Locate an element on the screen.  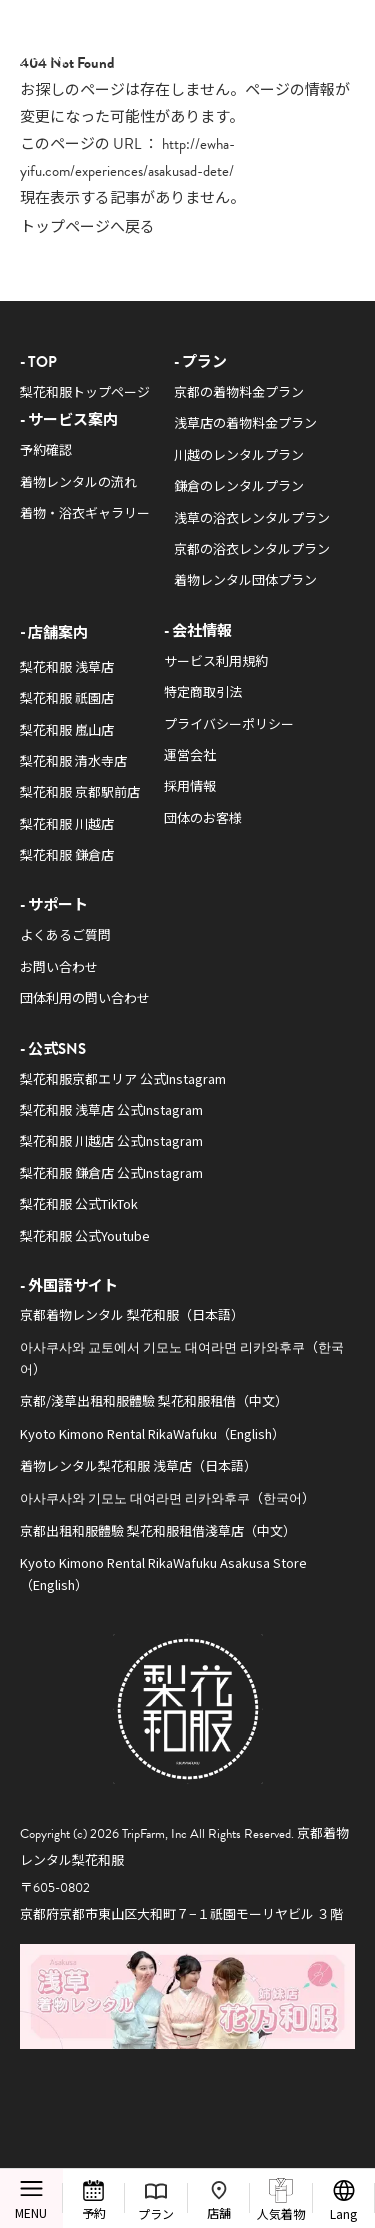
梨花和服 川越店 is located at coordinates (67, 823).